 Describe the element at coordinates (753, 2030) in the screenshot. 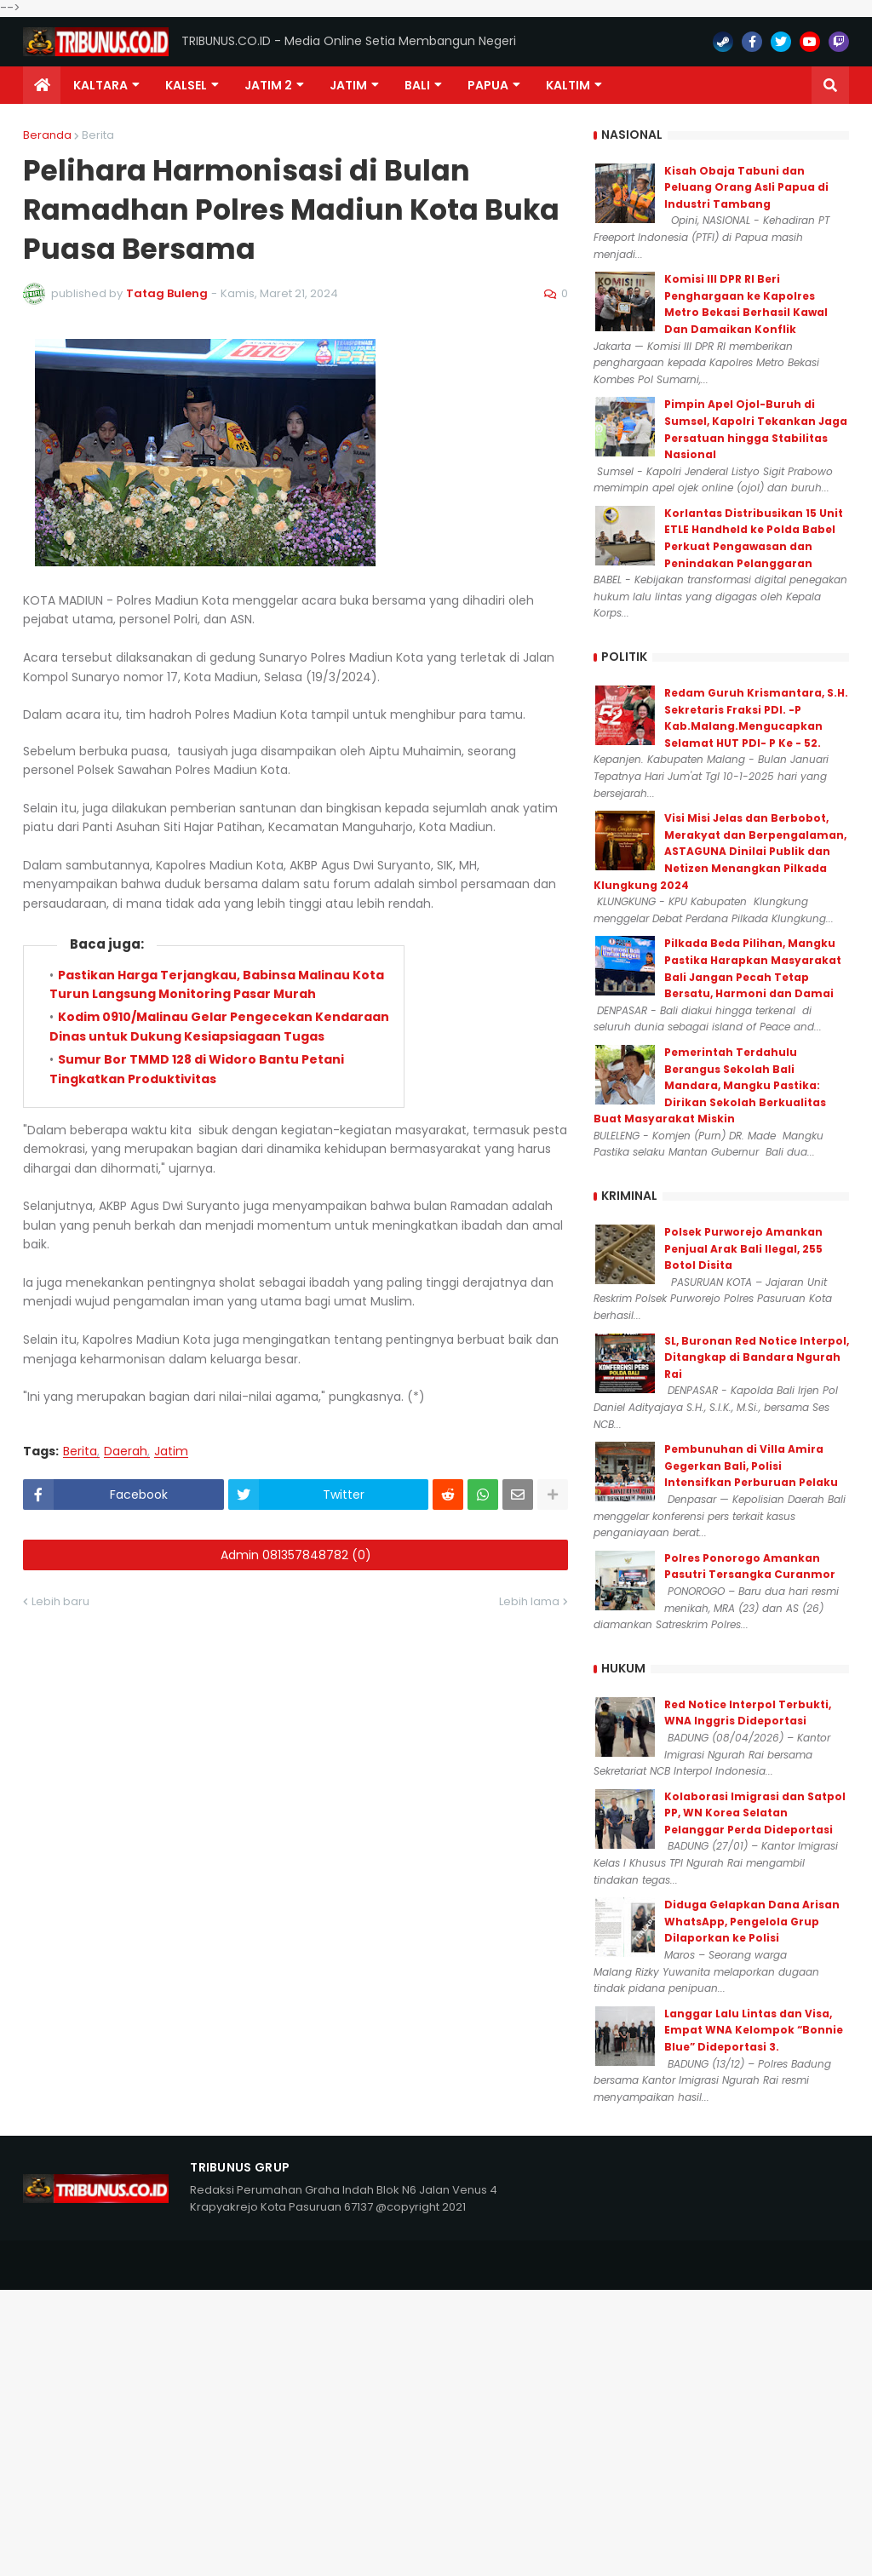

I see `Langgar Lalu Lintas dan Visa, Empat WNA Kelompok “Bonnie Blue” Dideportasi 3.` at that location.